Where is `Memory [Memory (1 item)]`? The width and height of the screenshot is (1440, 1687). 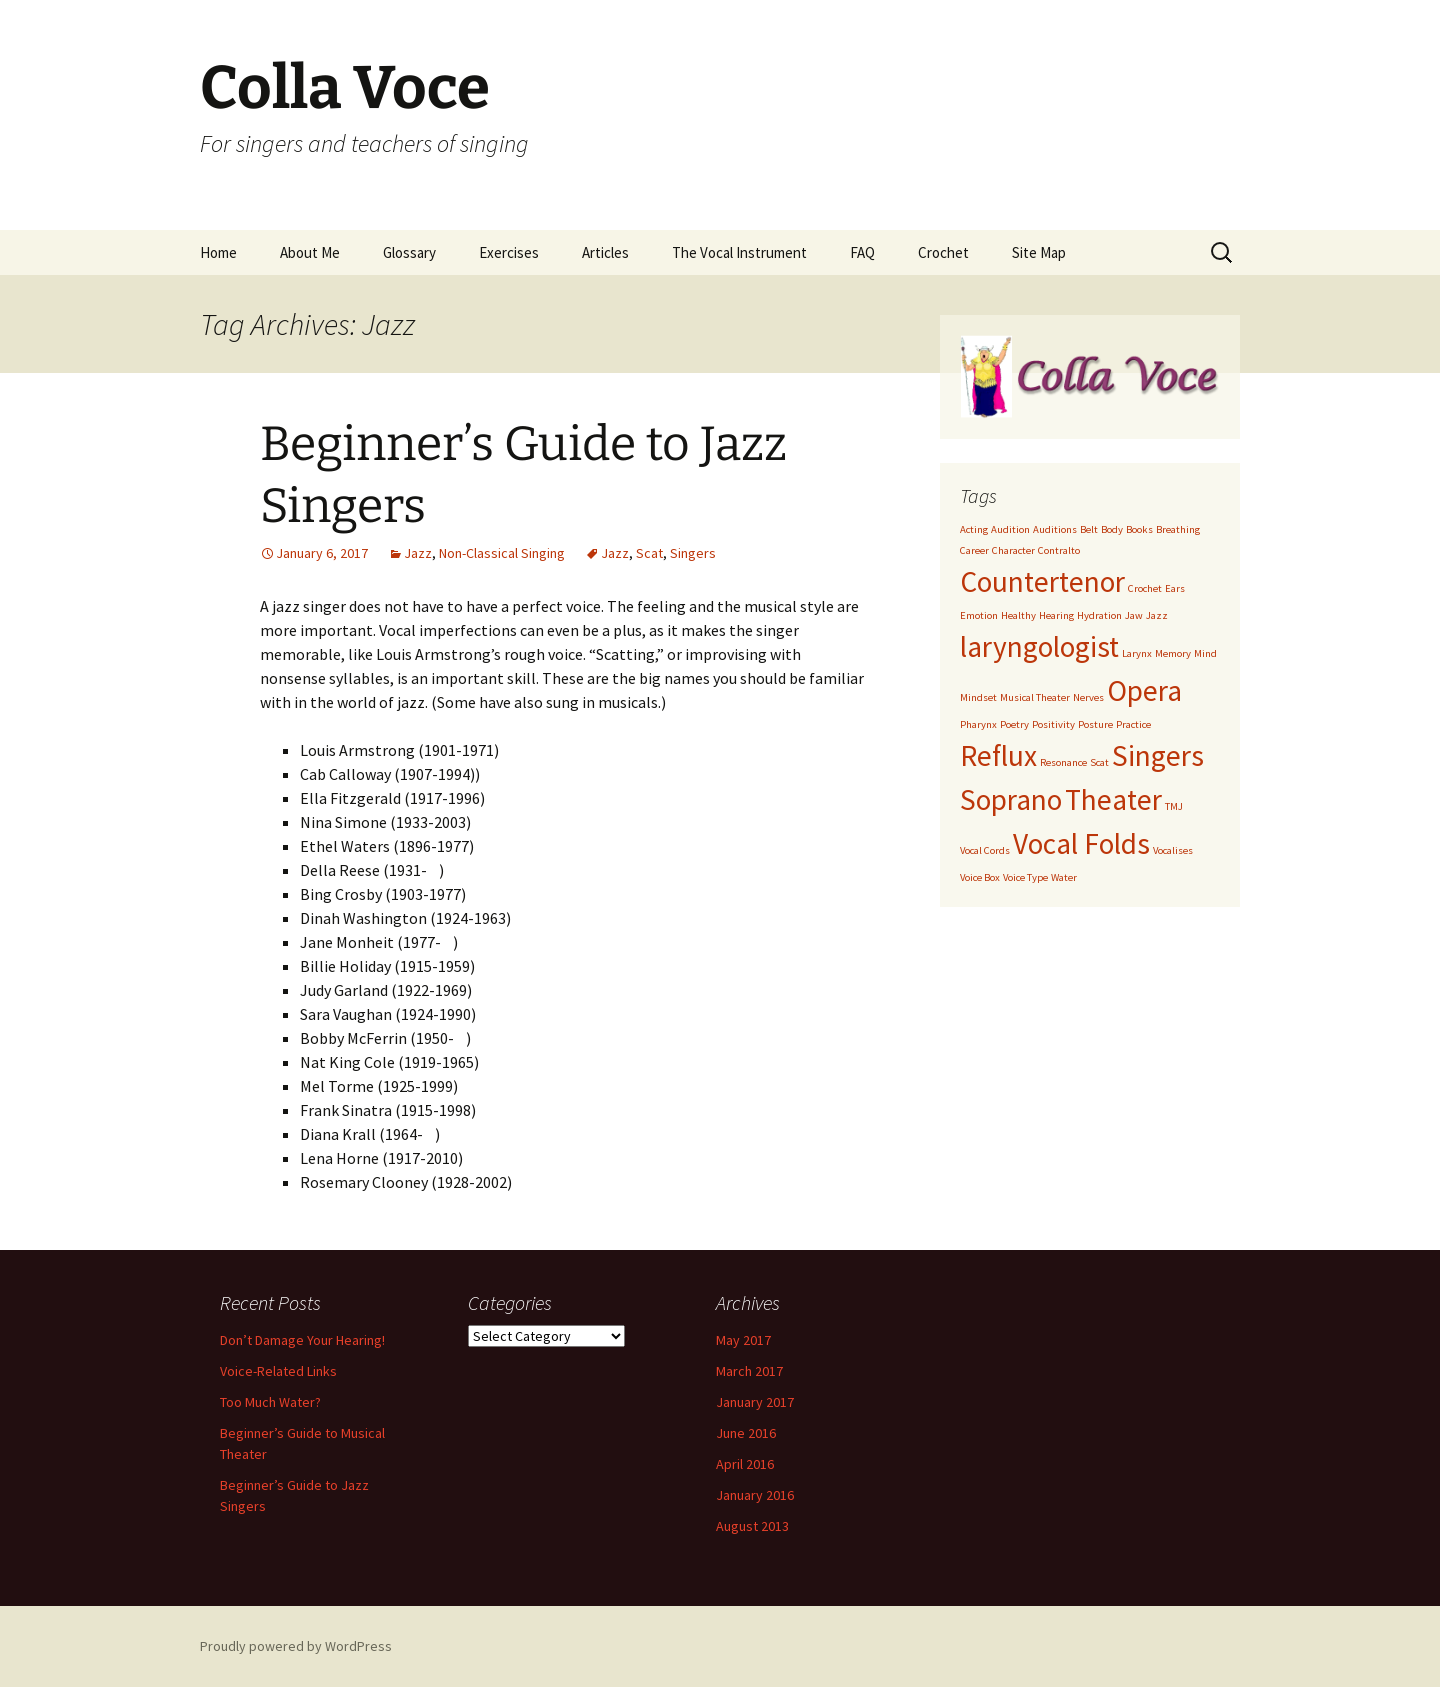 Memory [Memory (1 item)] is located at coordinates (1173, 653).